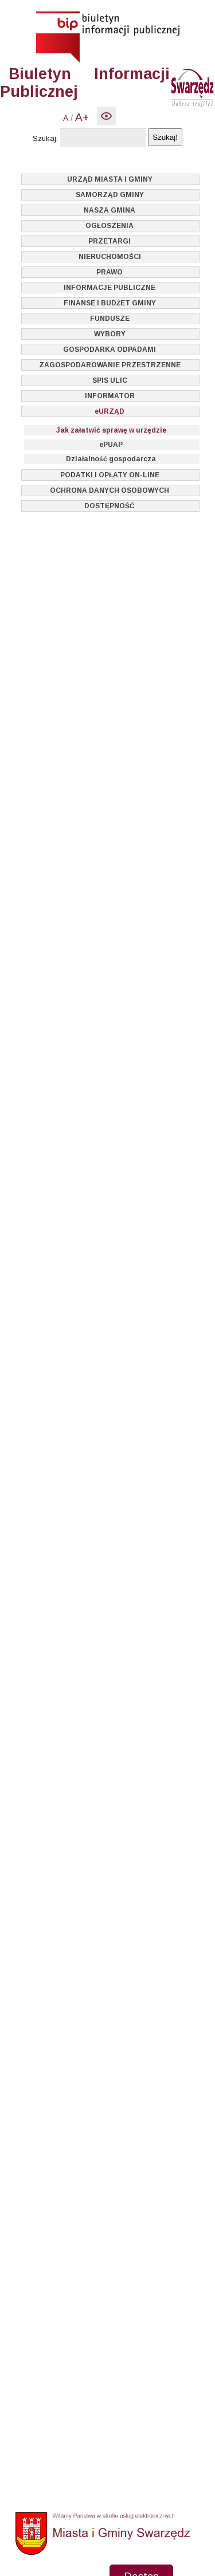 The image size is (215, 2576). What do you see at coordinates (109, 272) in the screenshot?
I see `PRAWO` at bounding box center [109, 272].